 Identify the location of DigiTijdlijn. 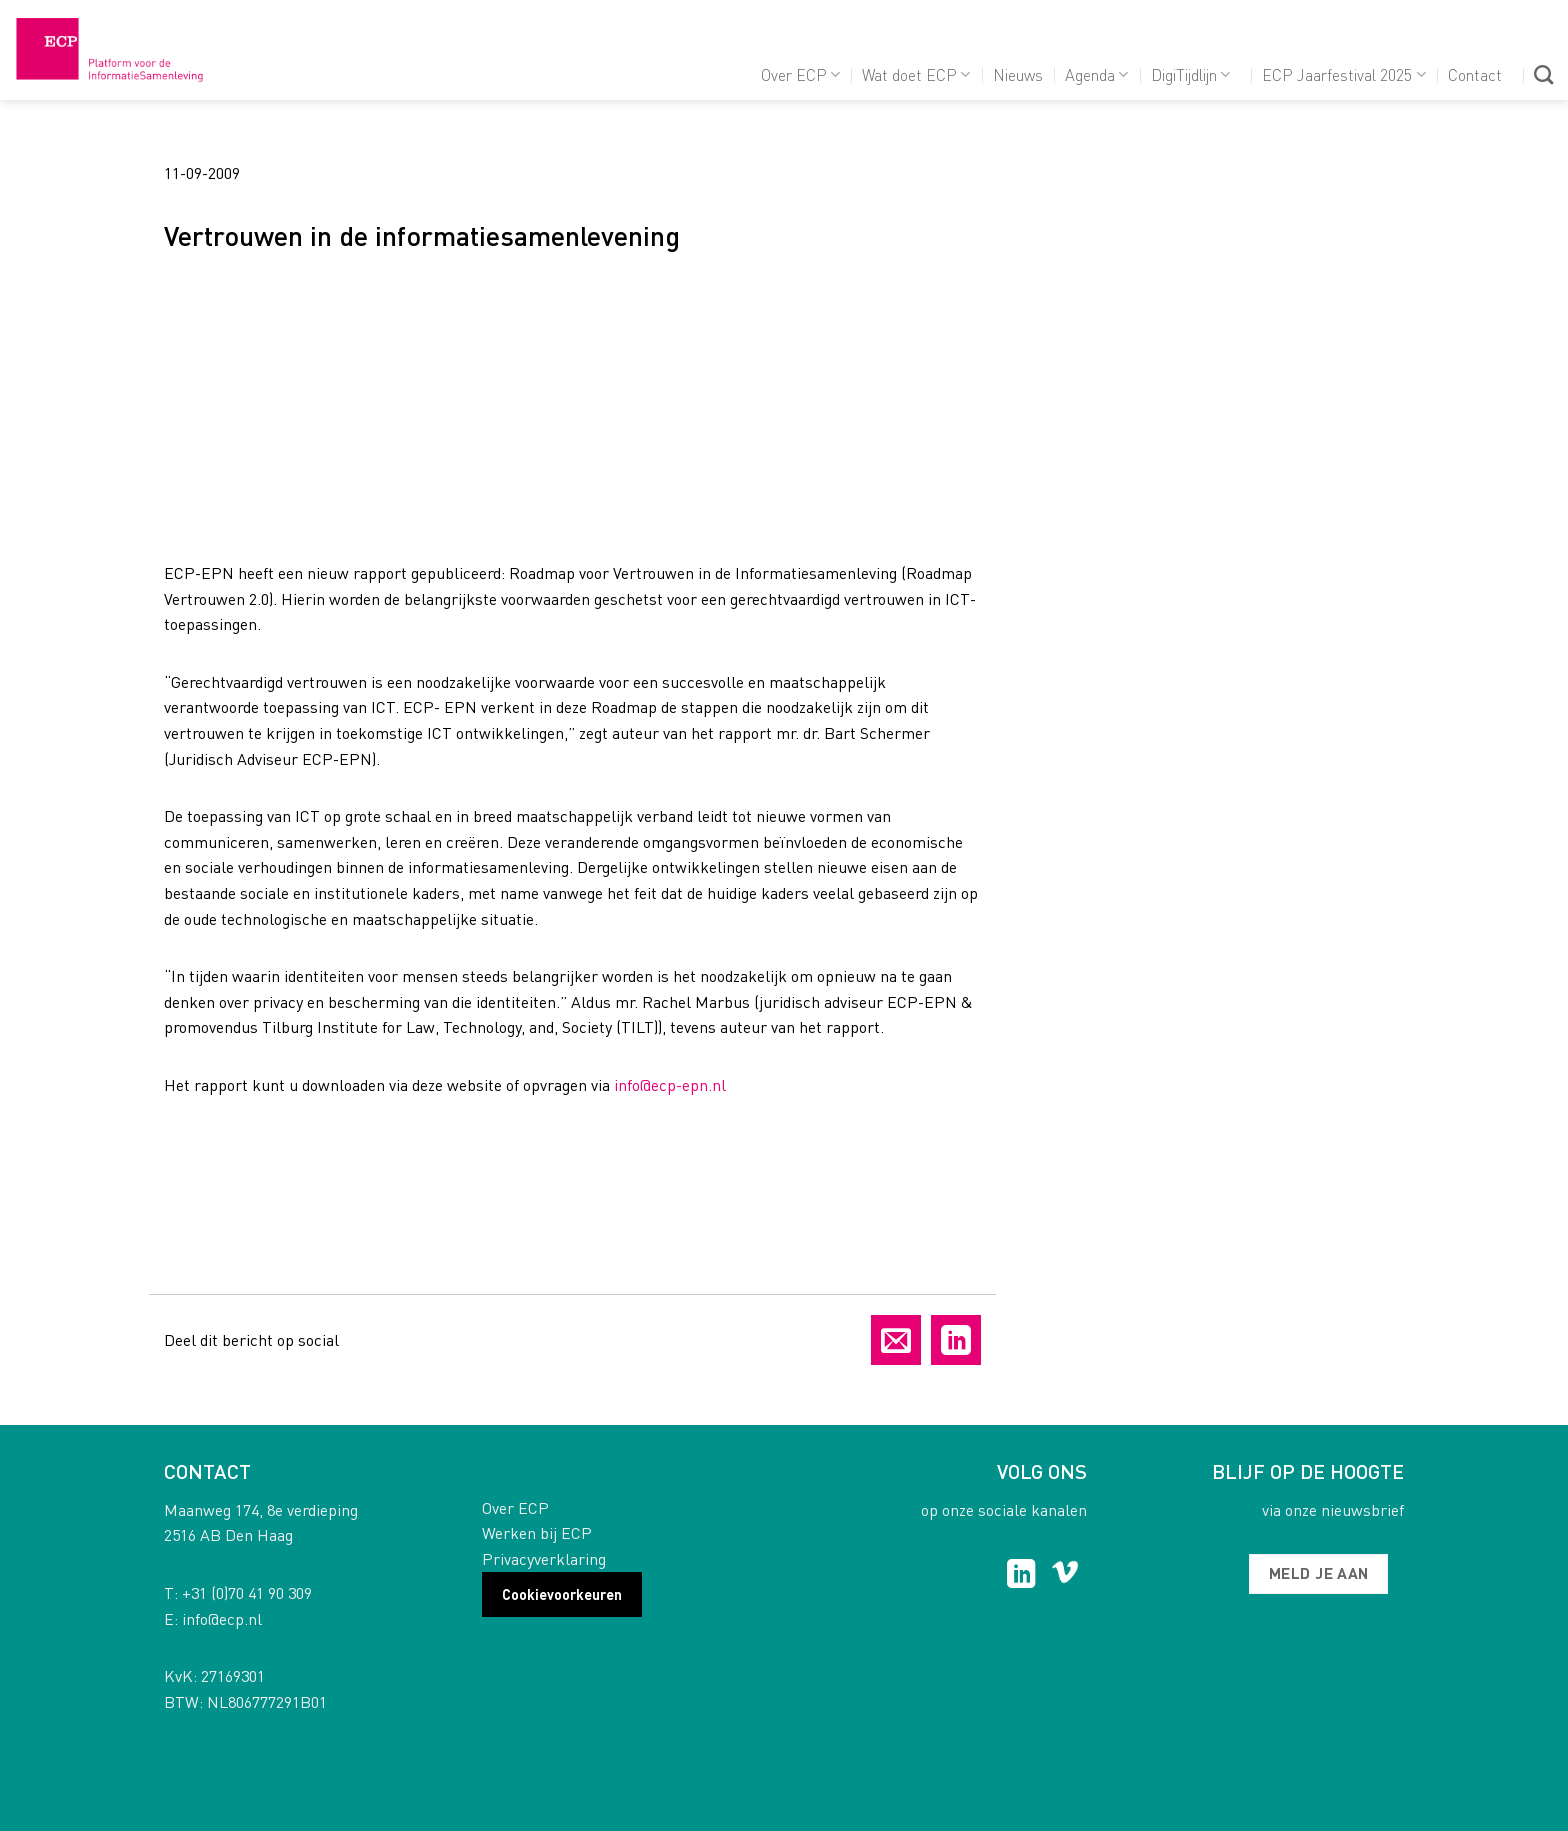
(1190, 74).